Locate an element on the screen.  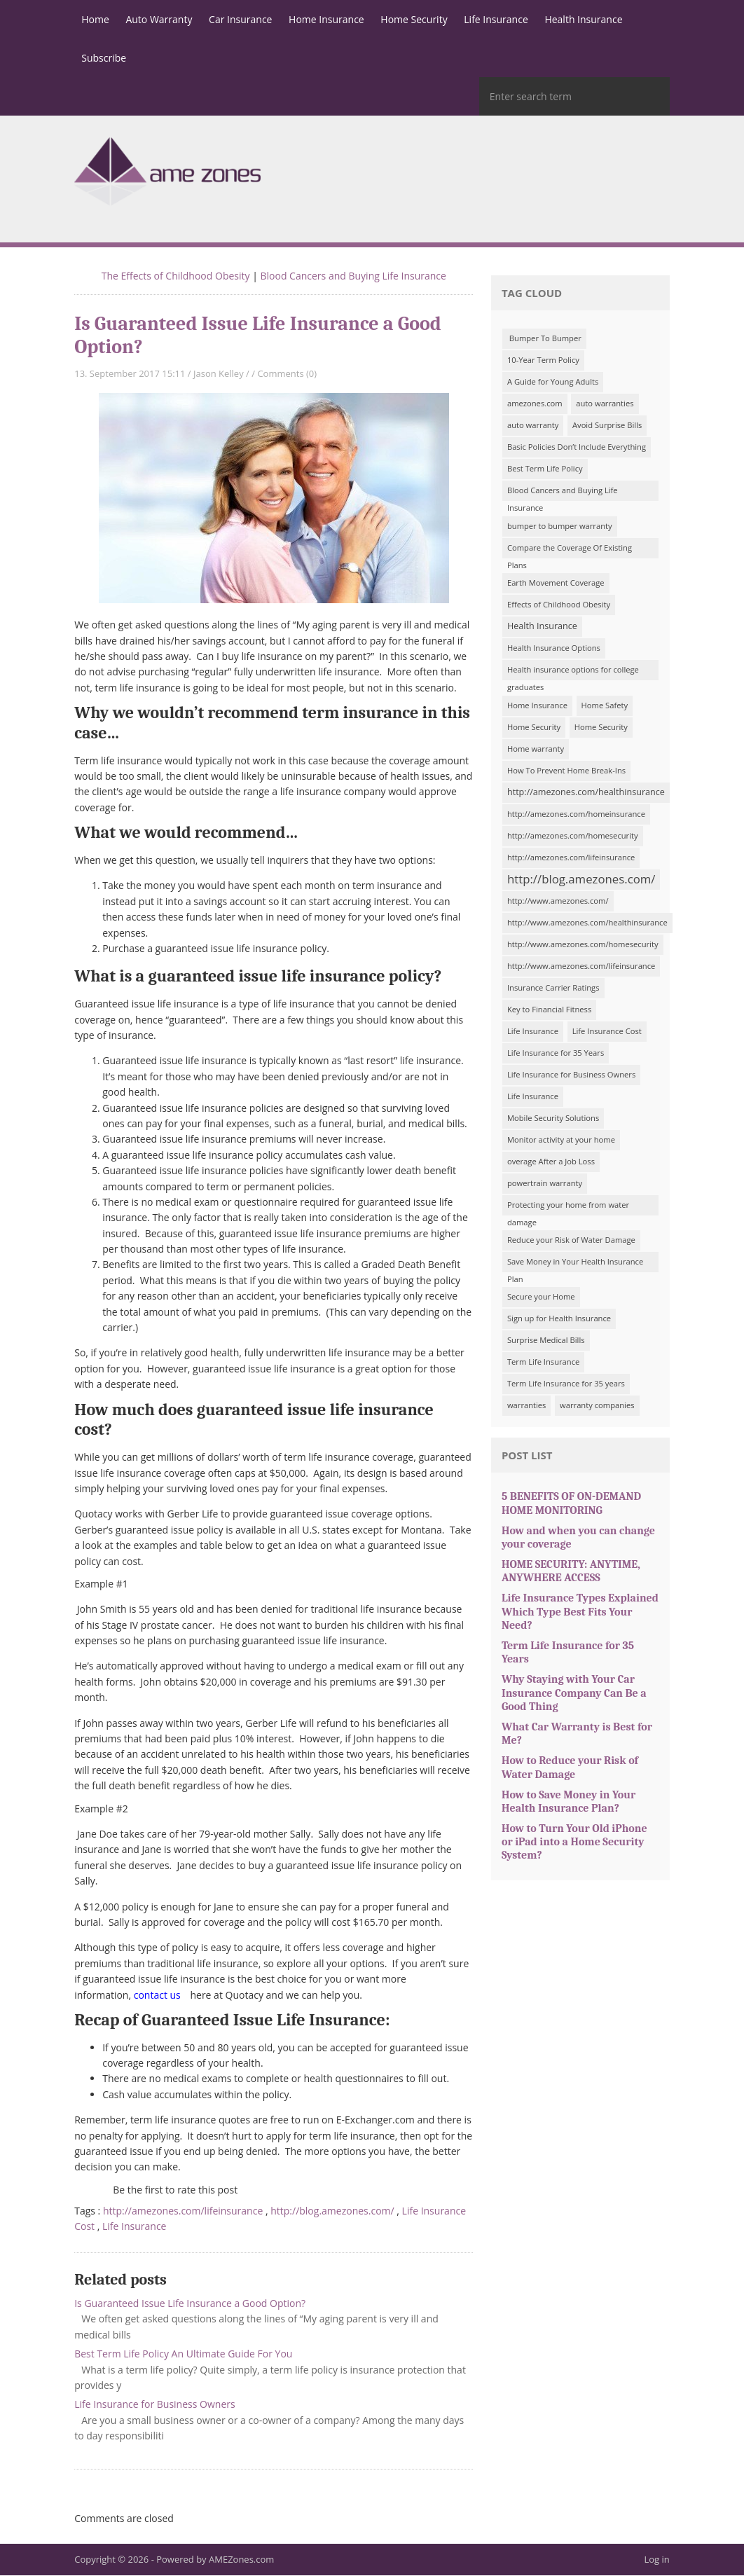
Earth Movement Coverage is located at coordinates (556, 583).